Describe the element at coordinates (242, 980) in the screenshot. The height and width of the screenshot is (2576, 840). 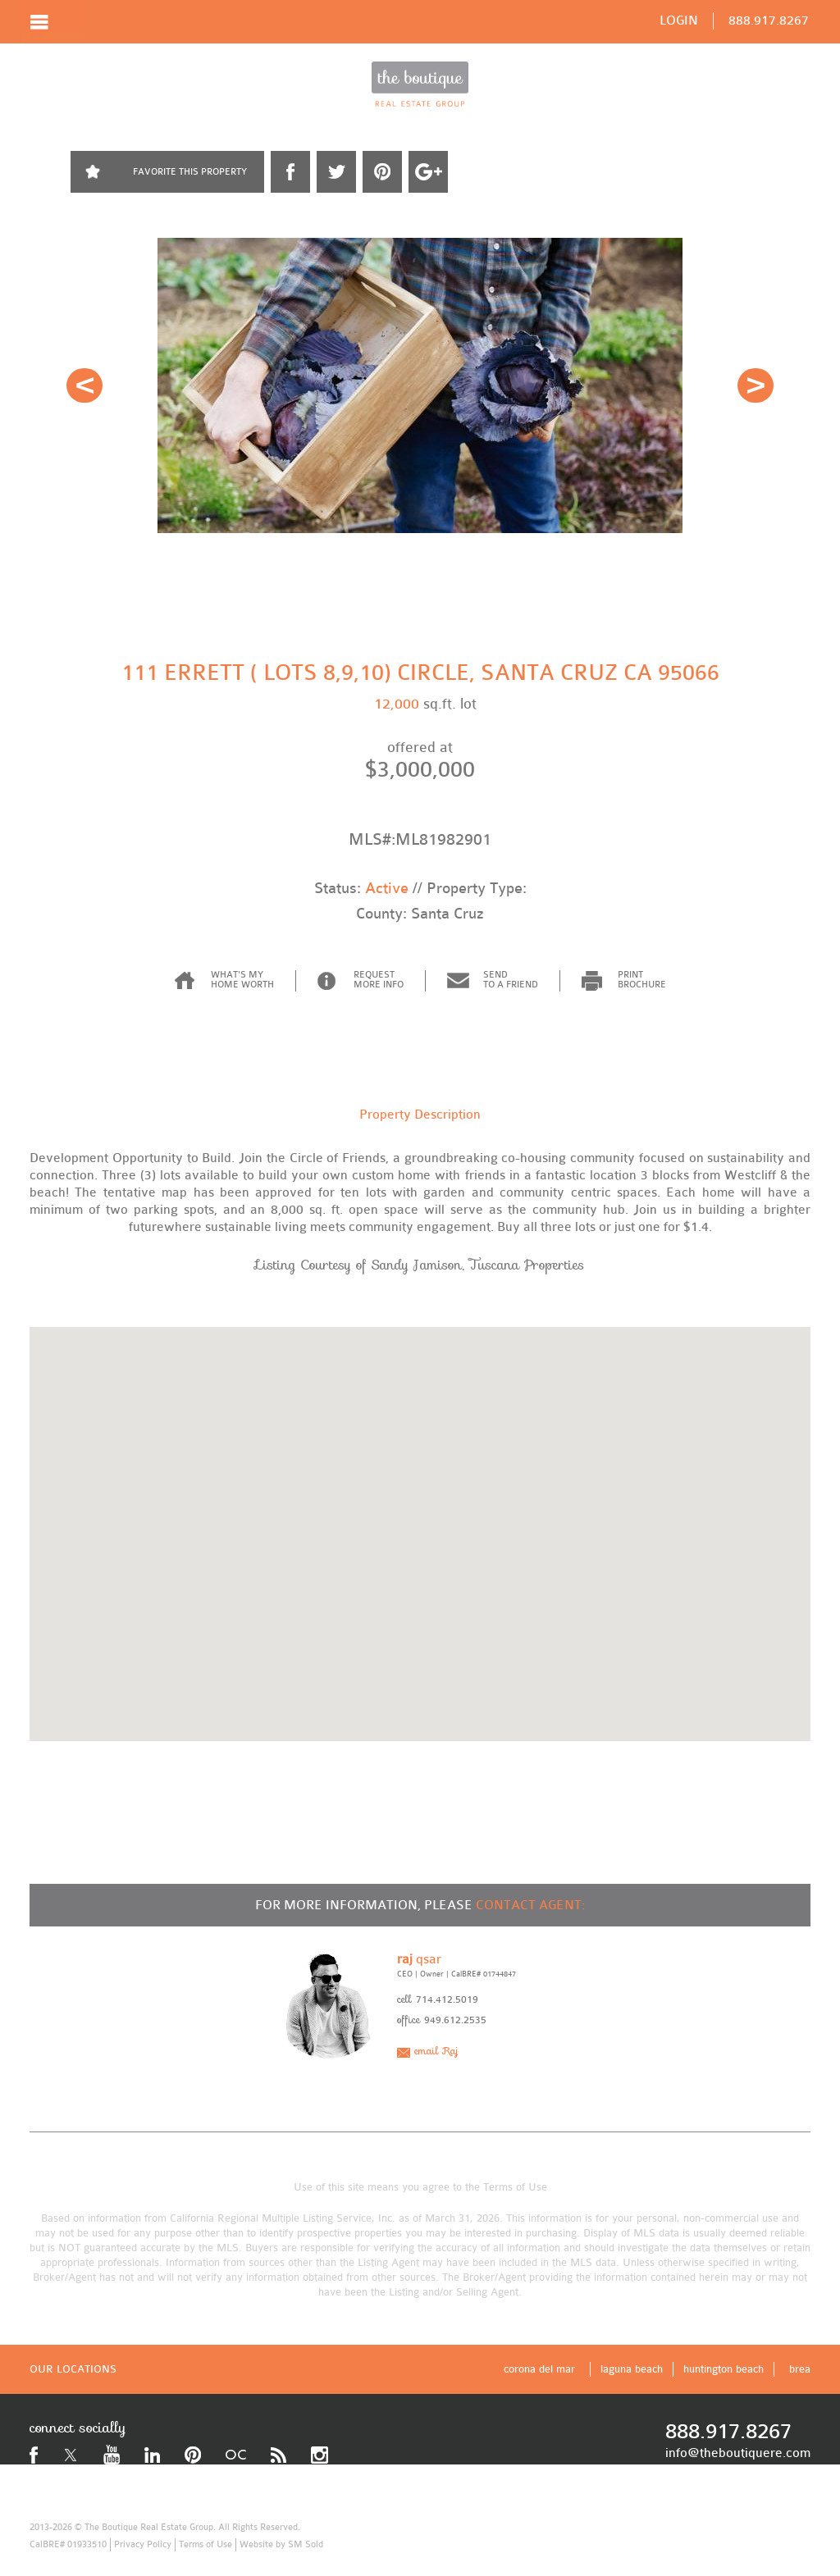
I see `WHAT'S MY HOME WORTH` at that location.